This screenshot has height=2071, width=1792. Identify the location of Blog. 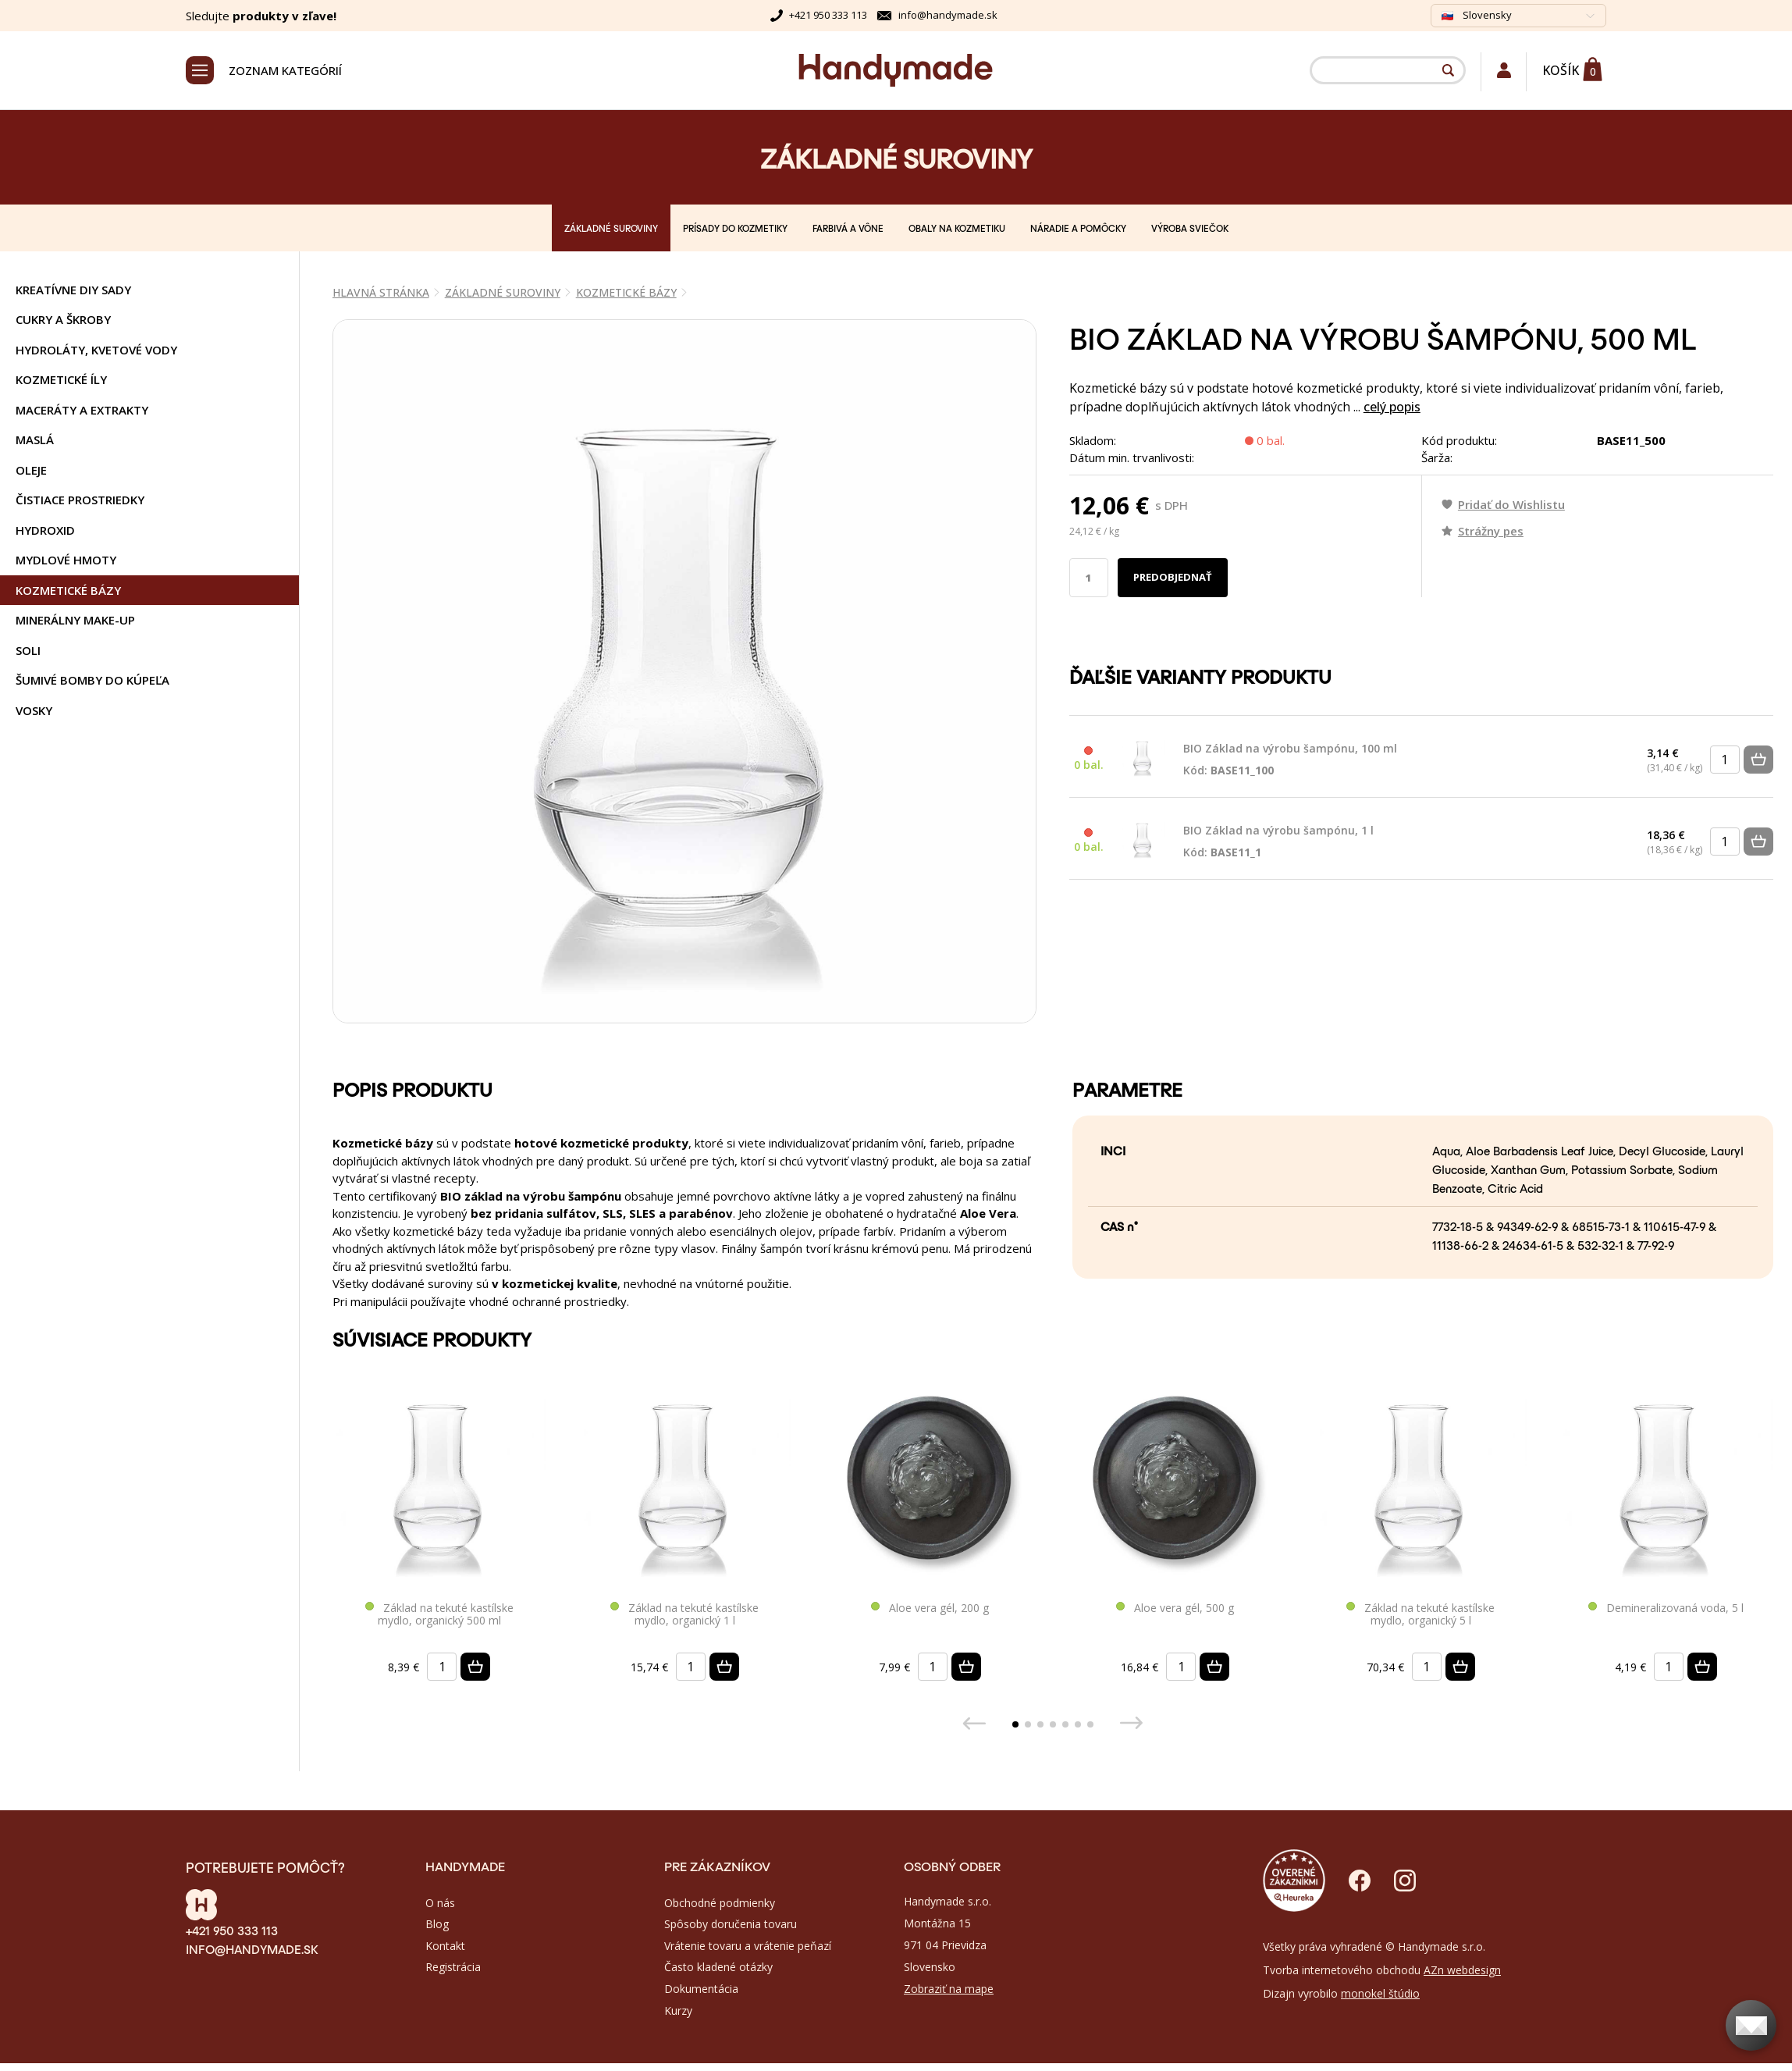
(437, 1923).